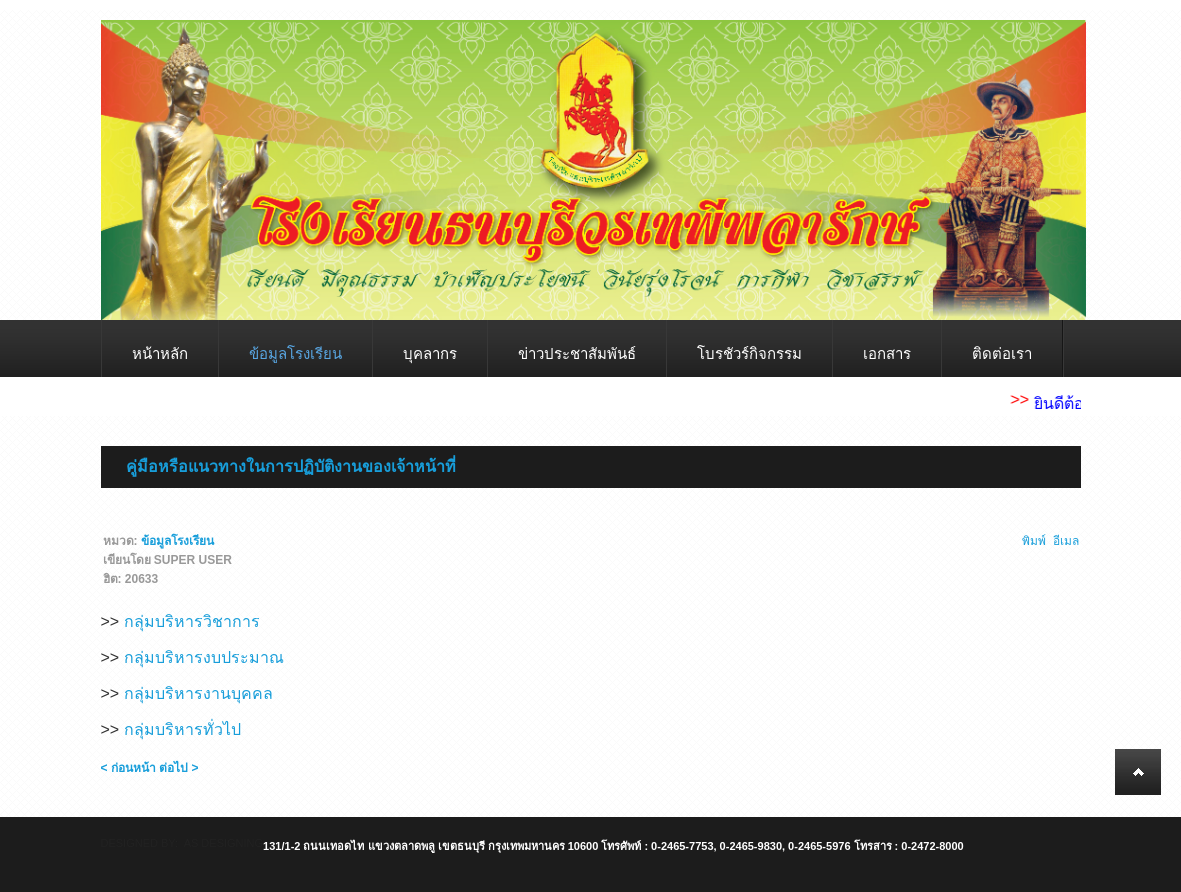 This screenshot has width=1181, height=892. What do you see at coordinates (577, 353) in the screenshot?
I see `ข่าวประชาสัมพันธ์` at bounding box center [577, 353].